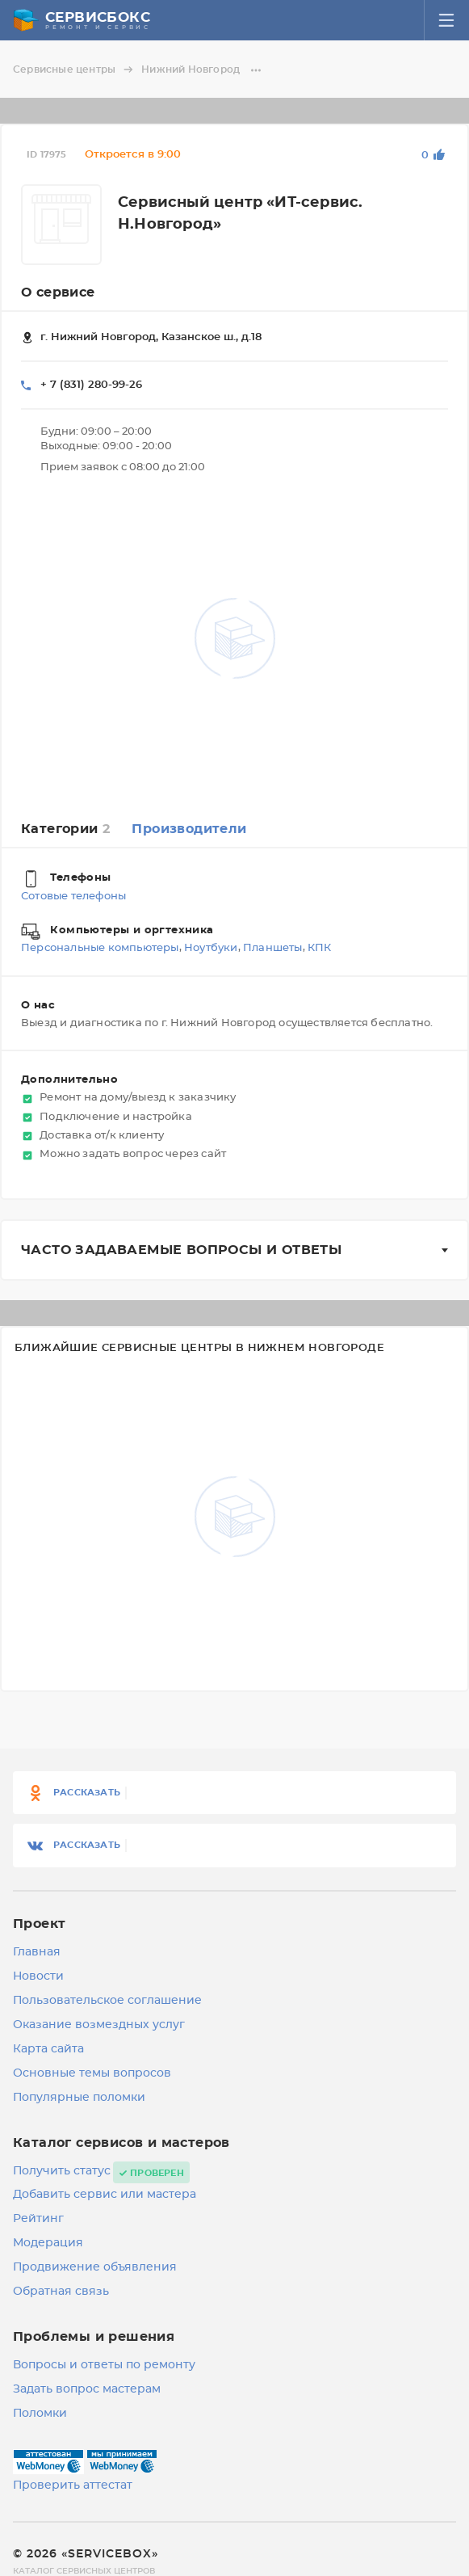 The image size is (469, 2576). I want to click on Карта сайта, so click(48, 2049).